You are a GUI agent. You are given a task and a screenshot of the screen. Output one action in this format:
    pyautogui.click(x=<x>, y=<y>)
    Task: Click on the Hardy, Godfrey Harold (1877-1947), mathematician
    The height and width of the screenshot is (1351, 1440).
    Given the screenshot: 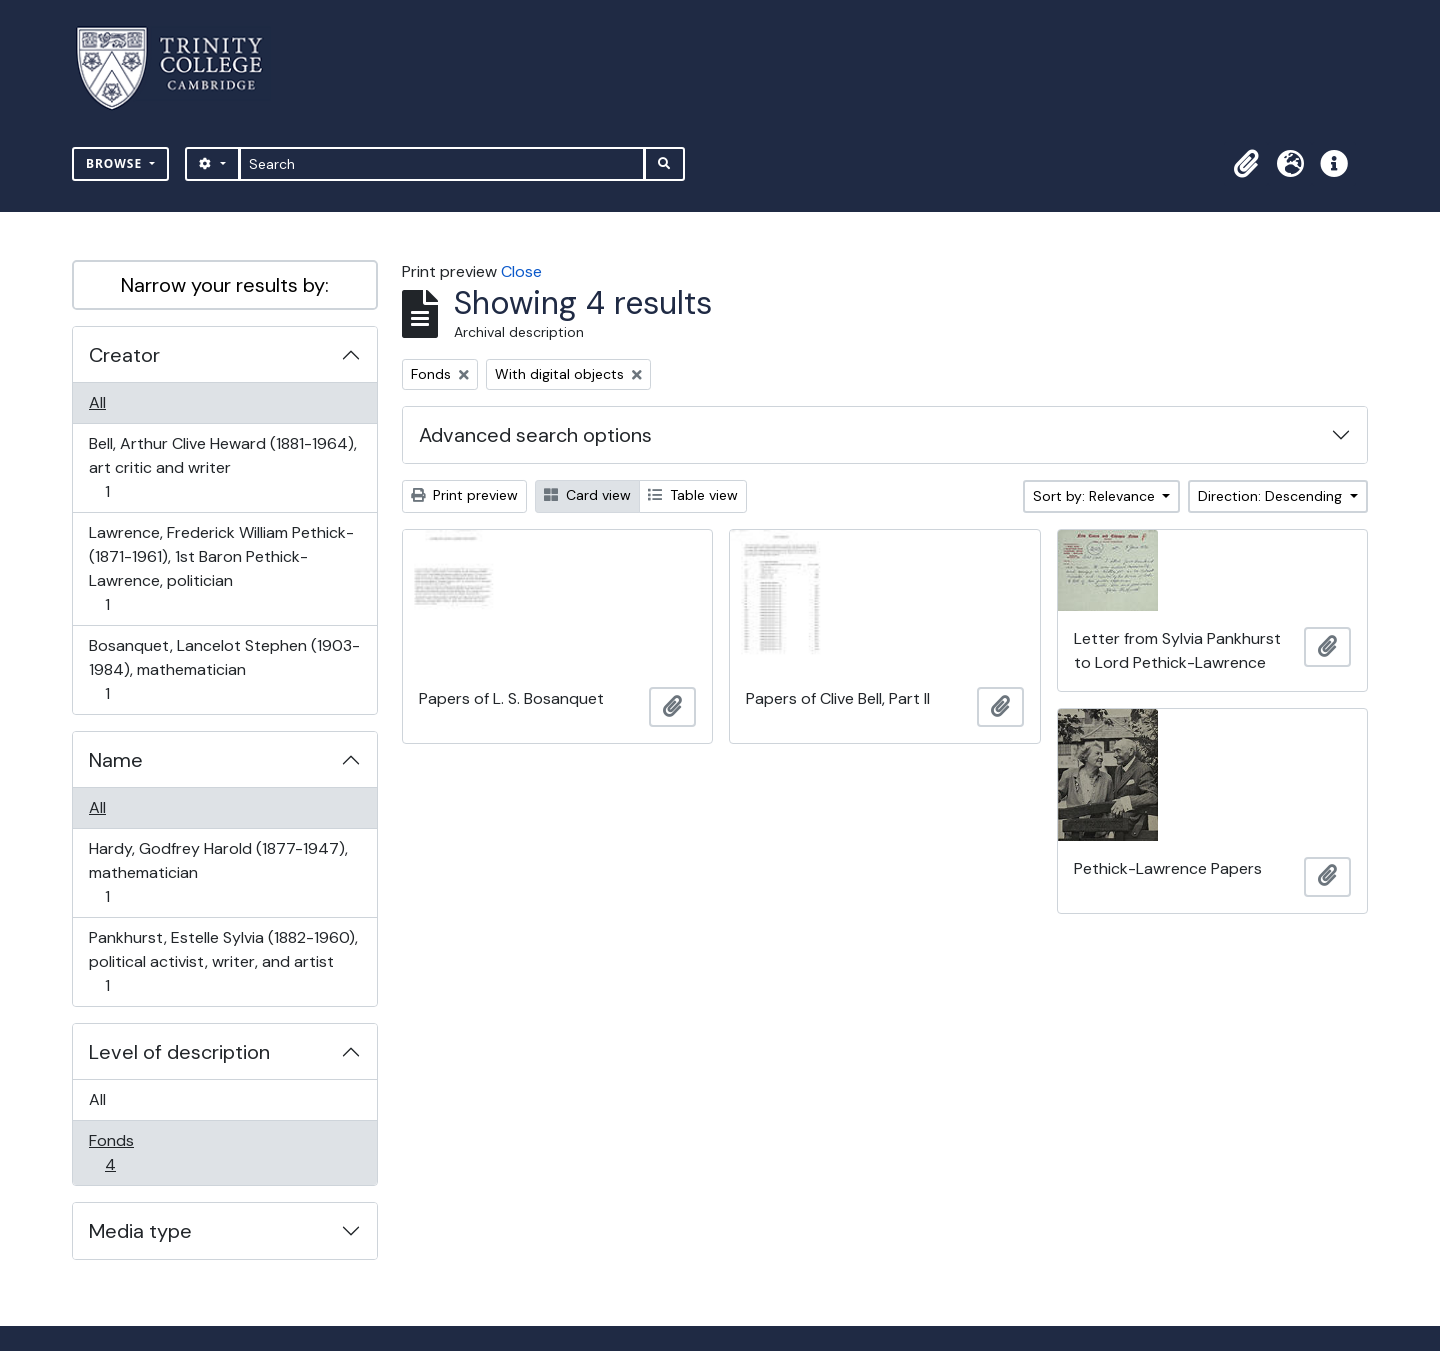 What is the action you would take?
    pyautogui.click(x=218, y=872)
    